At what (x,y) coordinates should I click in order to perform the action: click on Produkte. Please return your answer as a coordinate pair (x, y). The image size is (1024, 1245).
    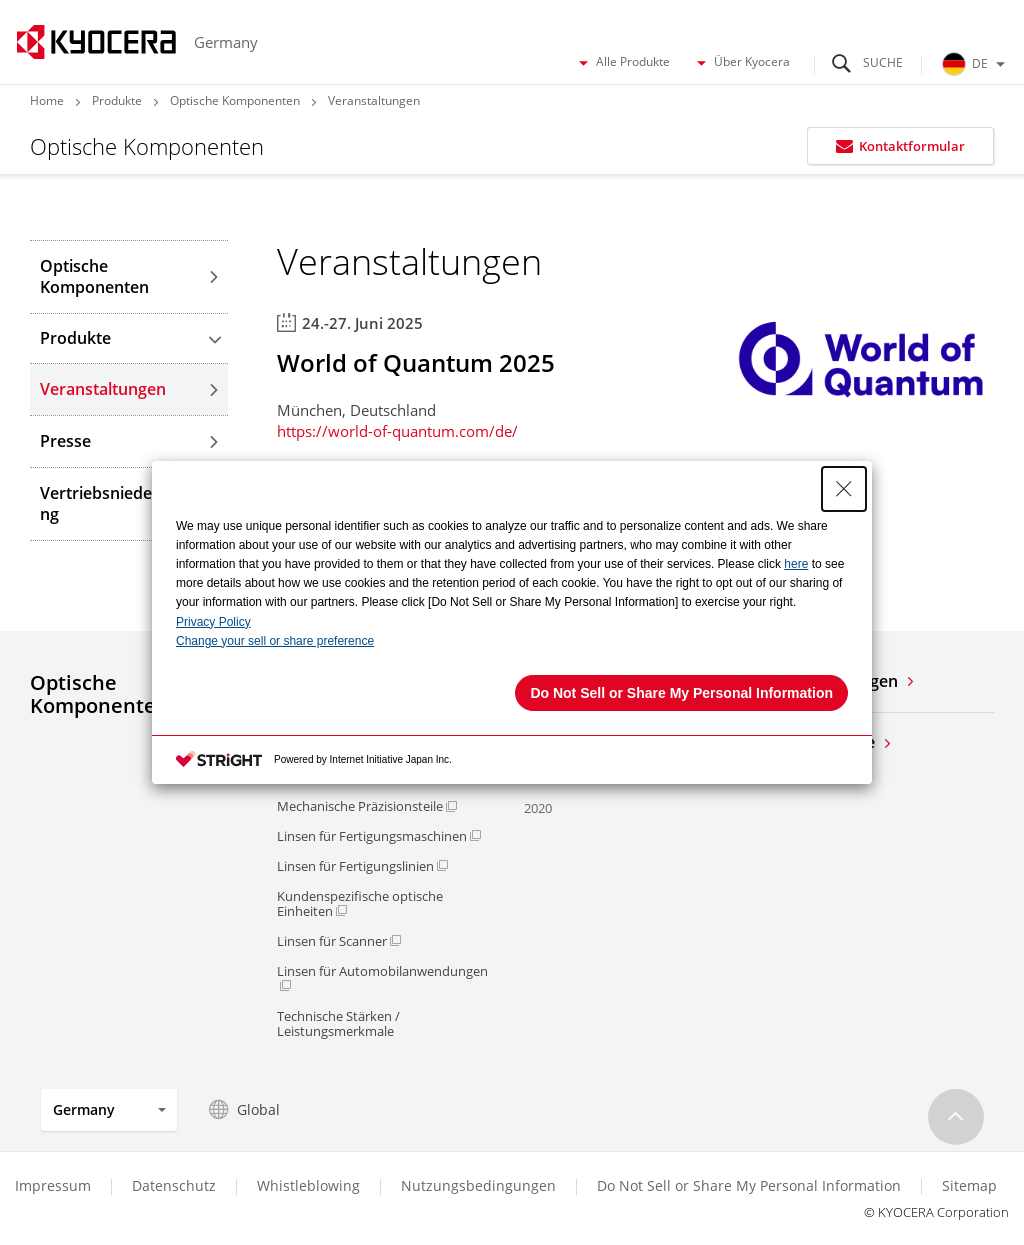
    Looking at the image, I should click on (117, 100).